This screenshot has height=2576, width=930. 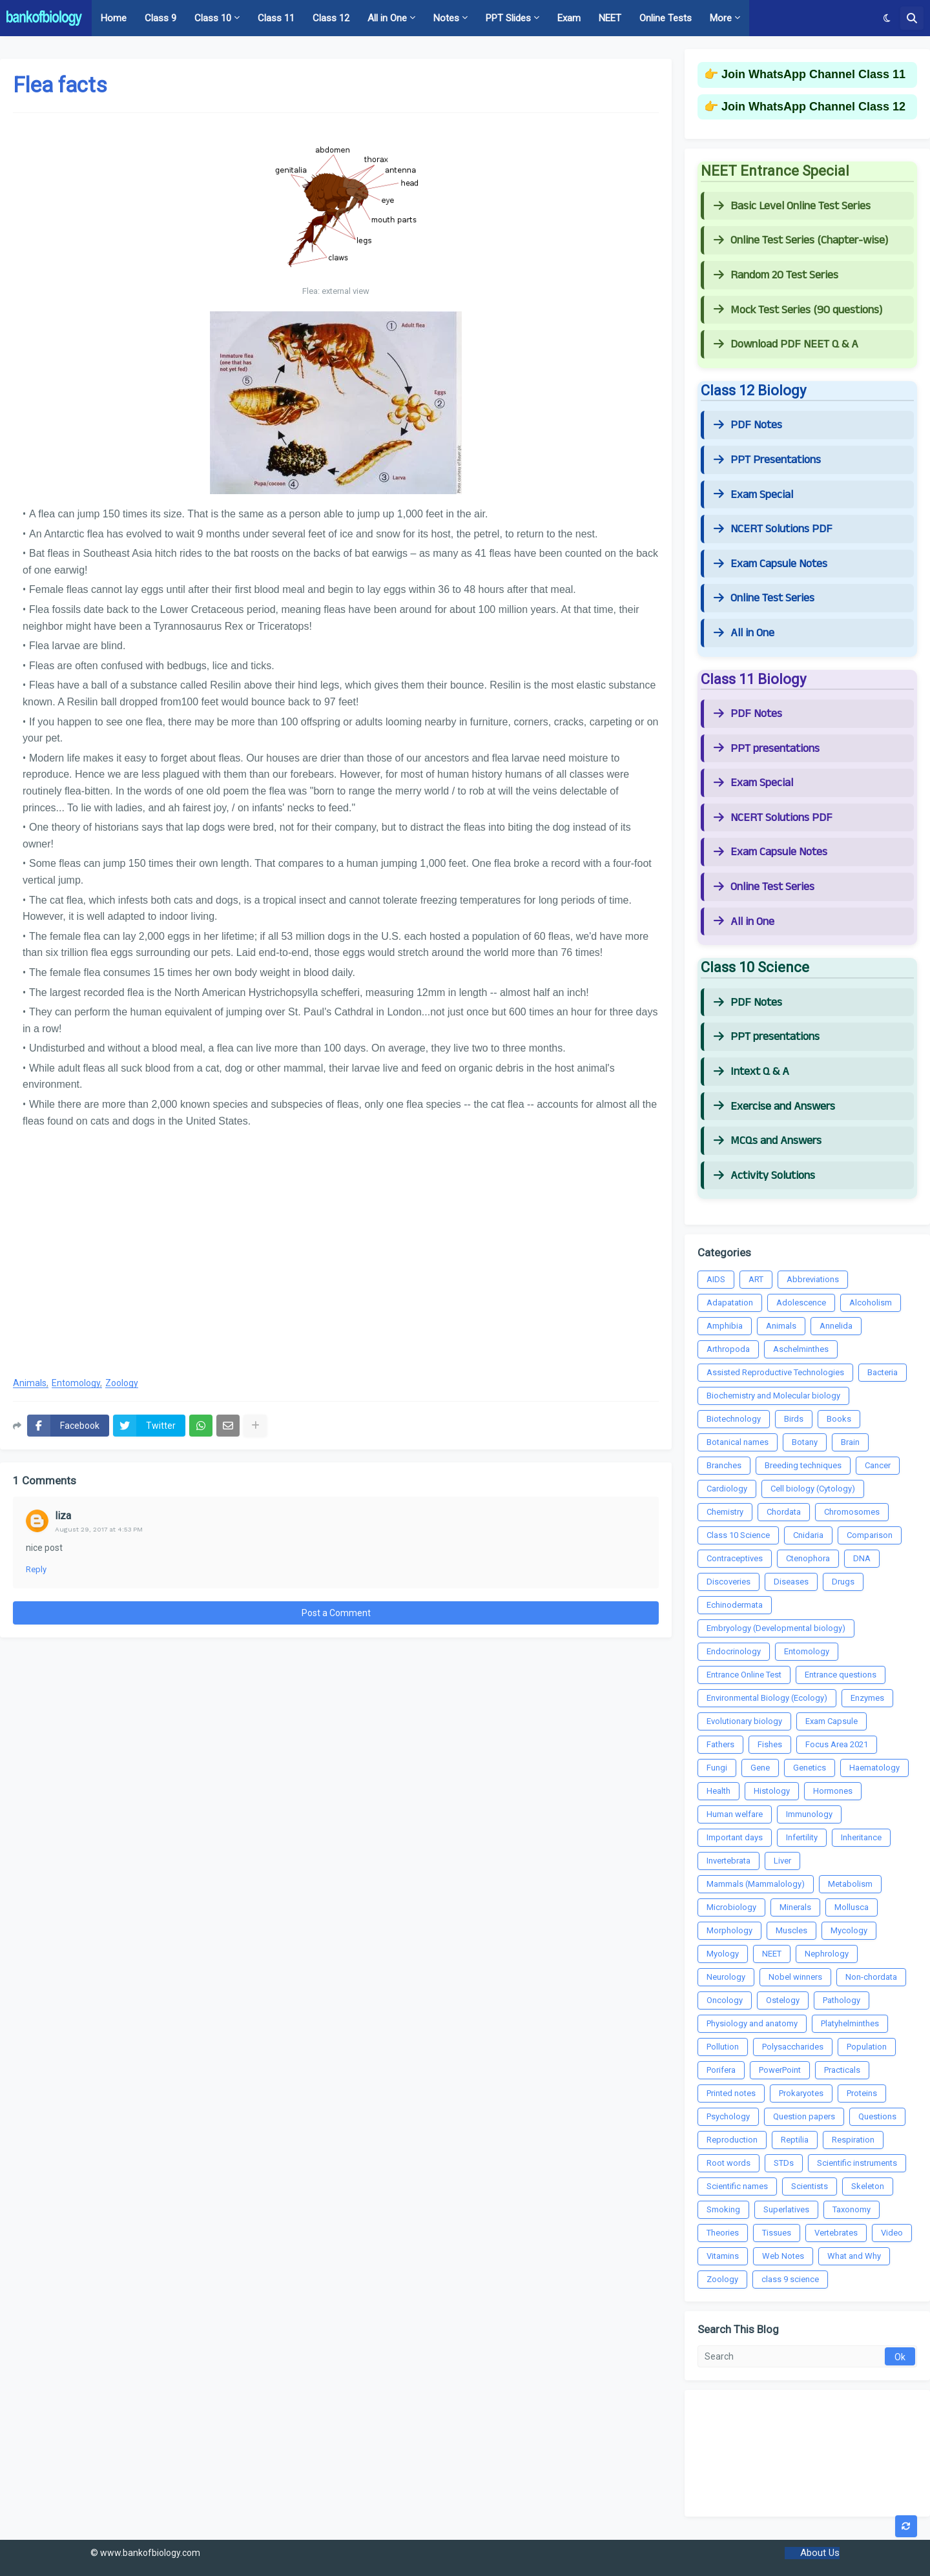 What do you see at coordinates (160, 18) in the screenshot?
I see `Class 9 [menuitem]` at bounding box center [160, 18].